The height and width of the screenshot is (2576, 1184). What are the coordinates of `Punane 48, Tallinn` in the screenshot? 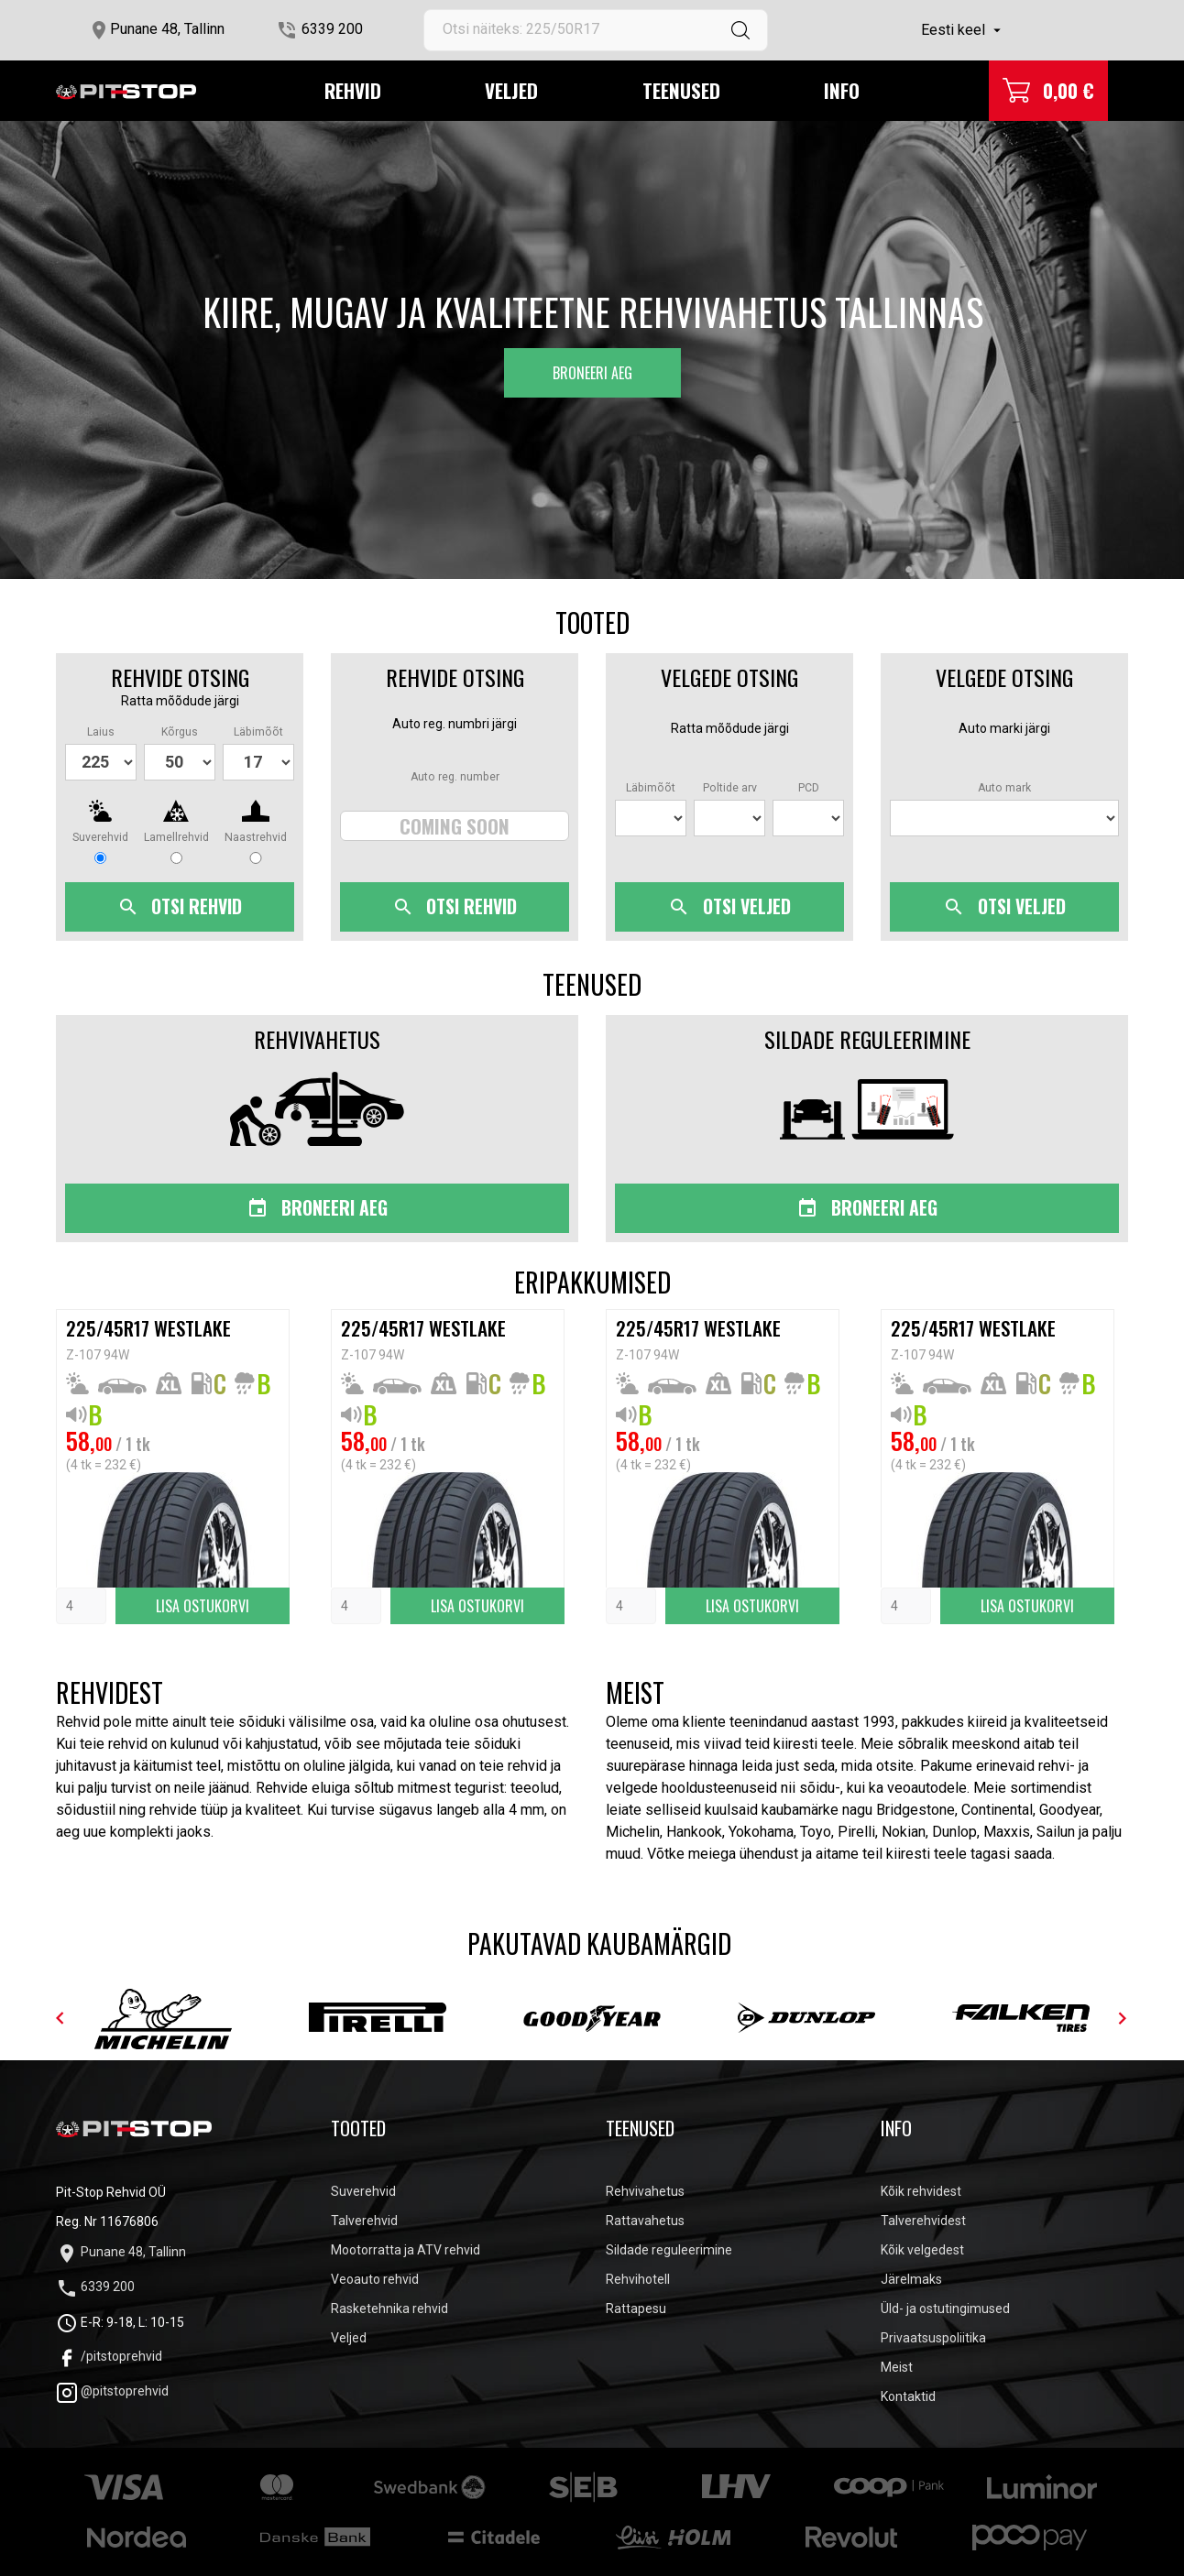 It's located at (167, 29).